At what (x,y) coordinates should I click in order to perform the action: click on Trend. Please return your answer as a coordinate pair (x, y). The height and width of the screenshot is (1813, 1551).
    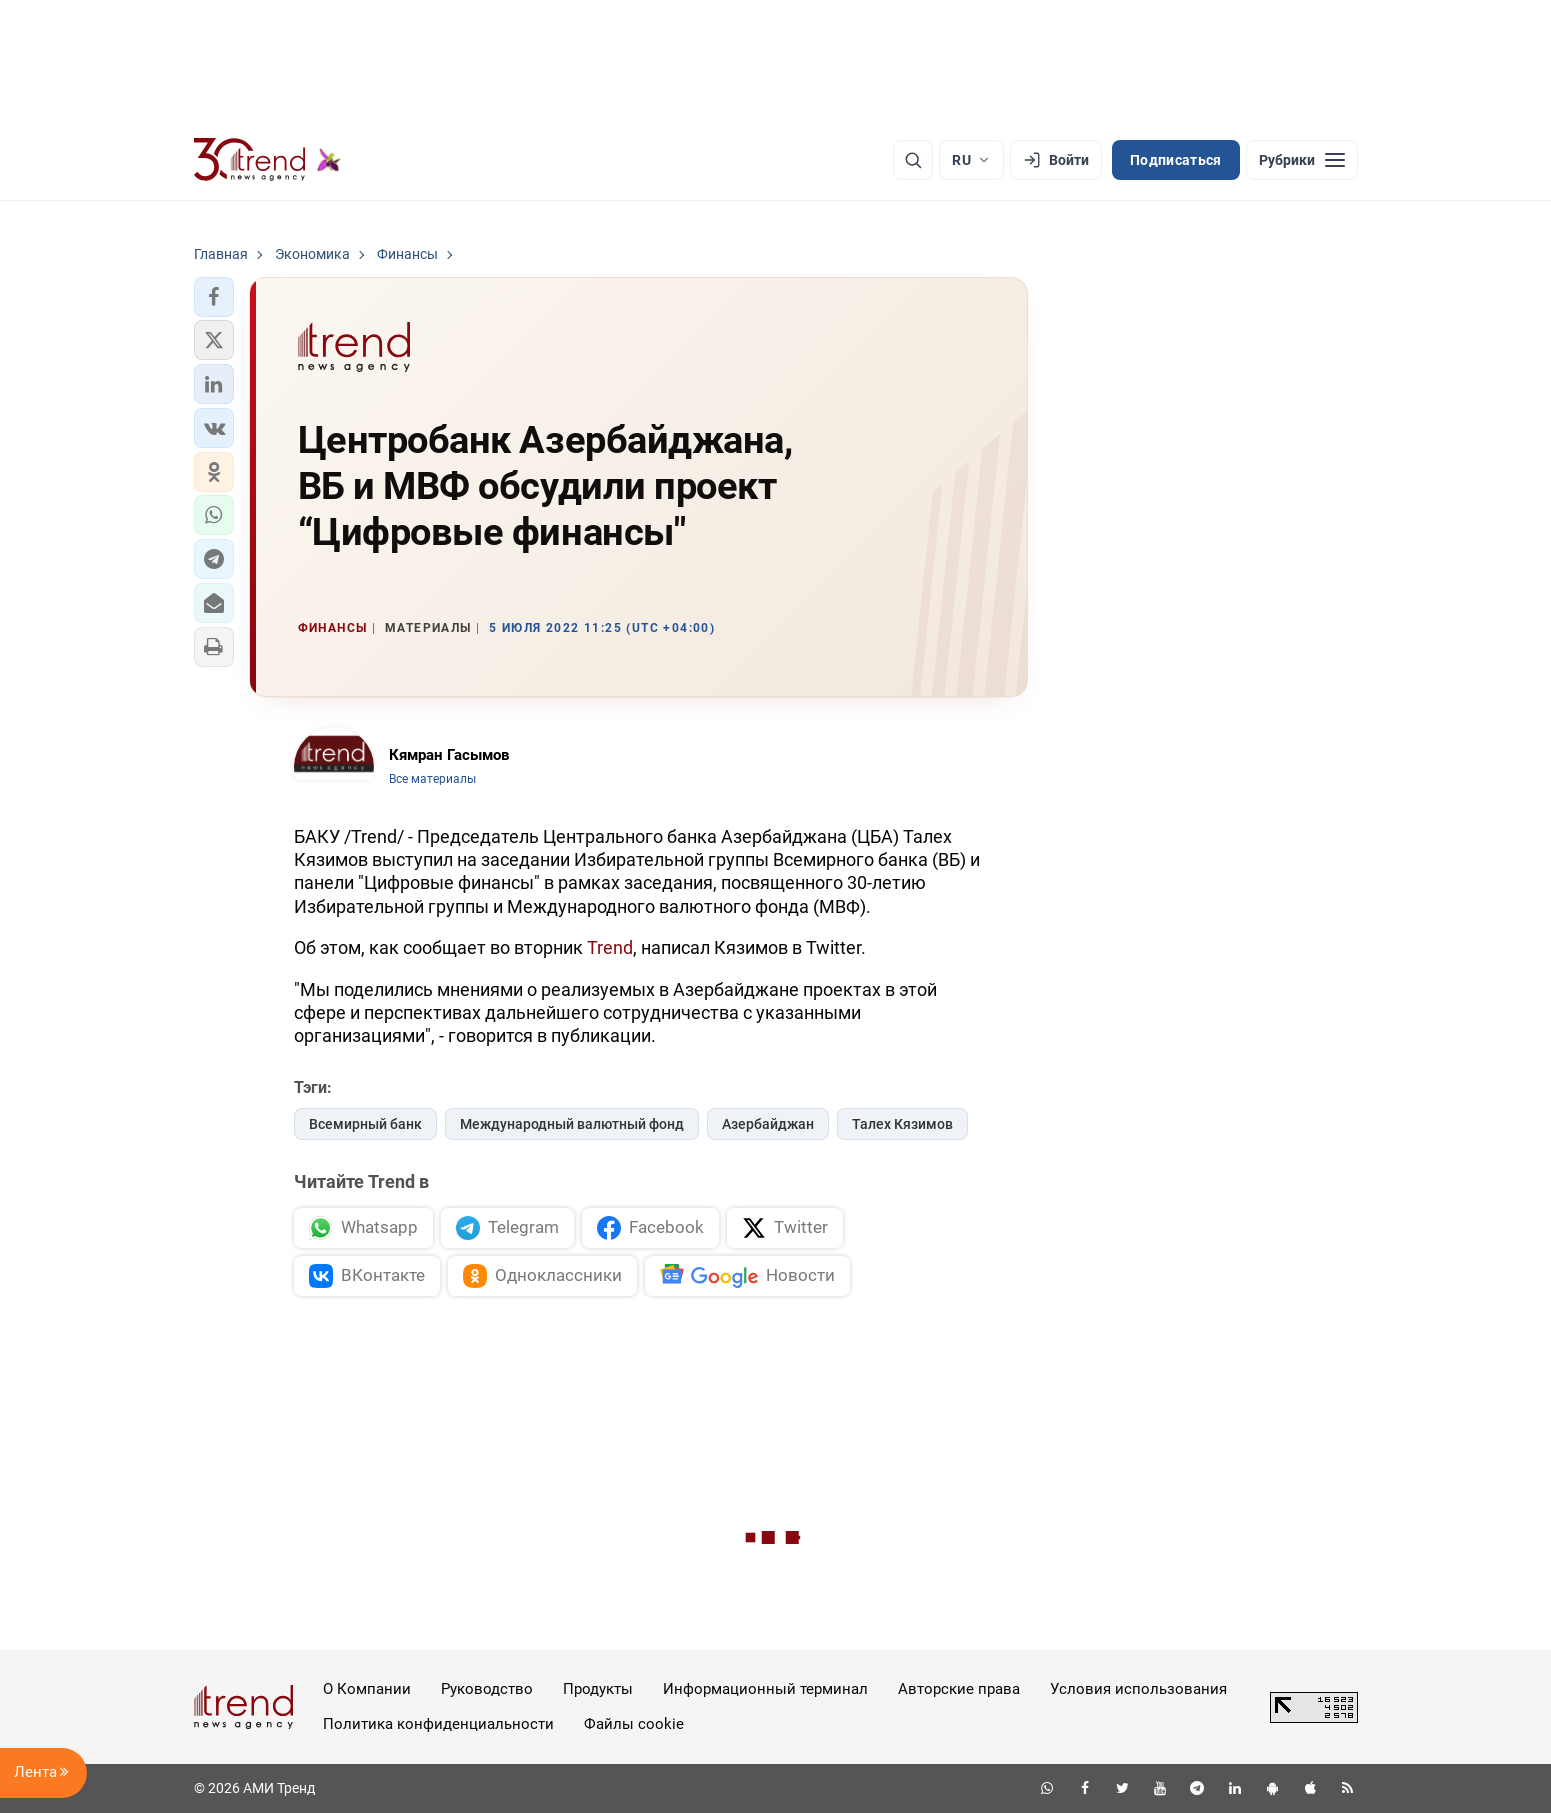
    Looking at the image, I should click on (610, 947).